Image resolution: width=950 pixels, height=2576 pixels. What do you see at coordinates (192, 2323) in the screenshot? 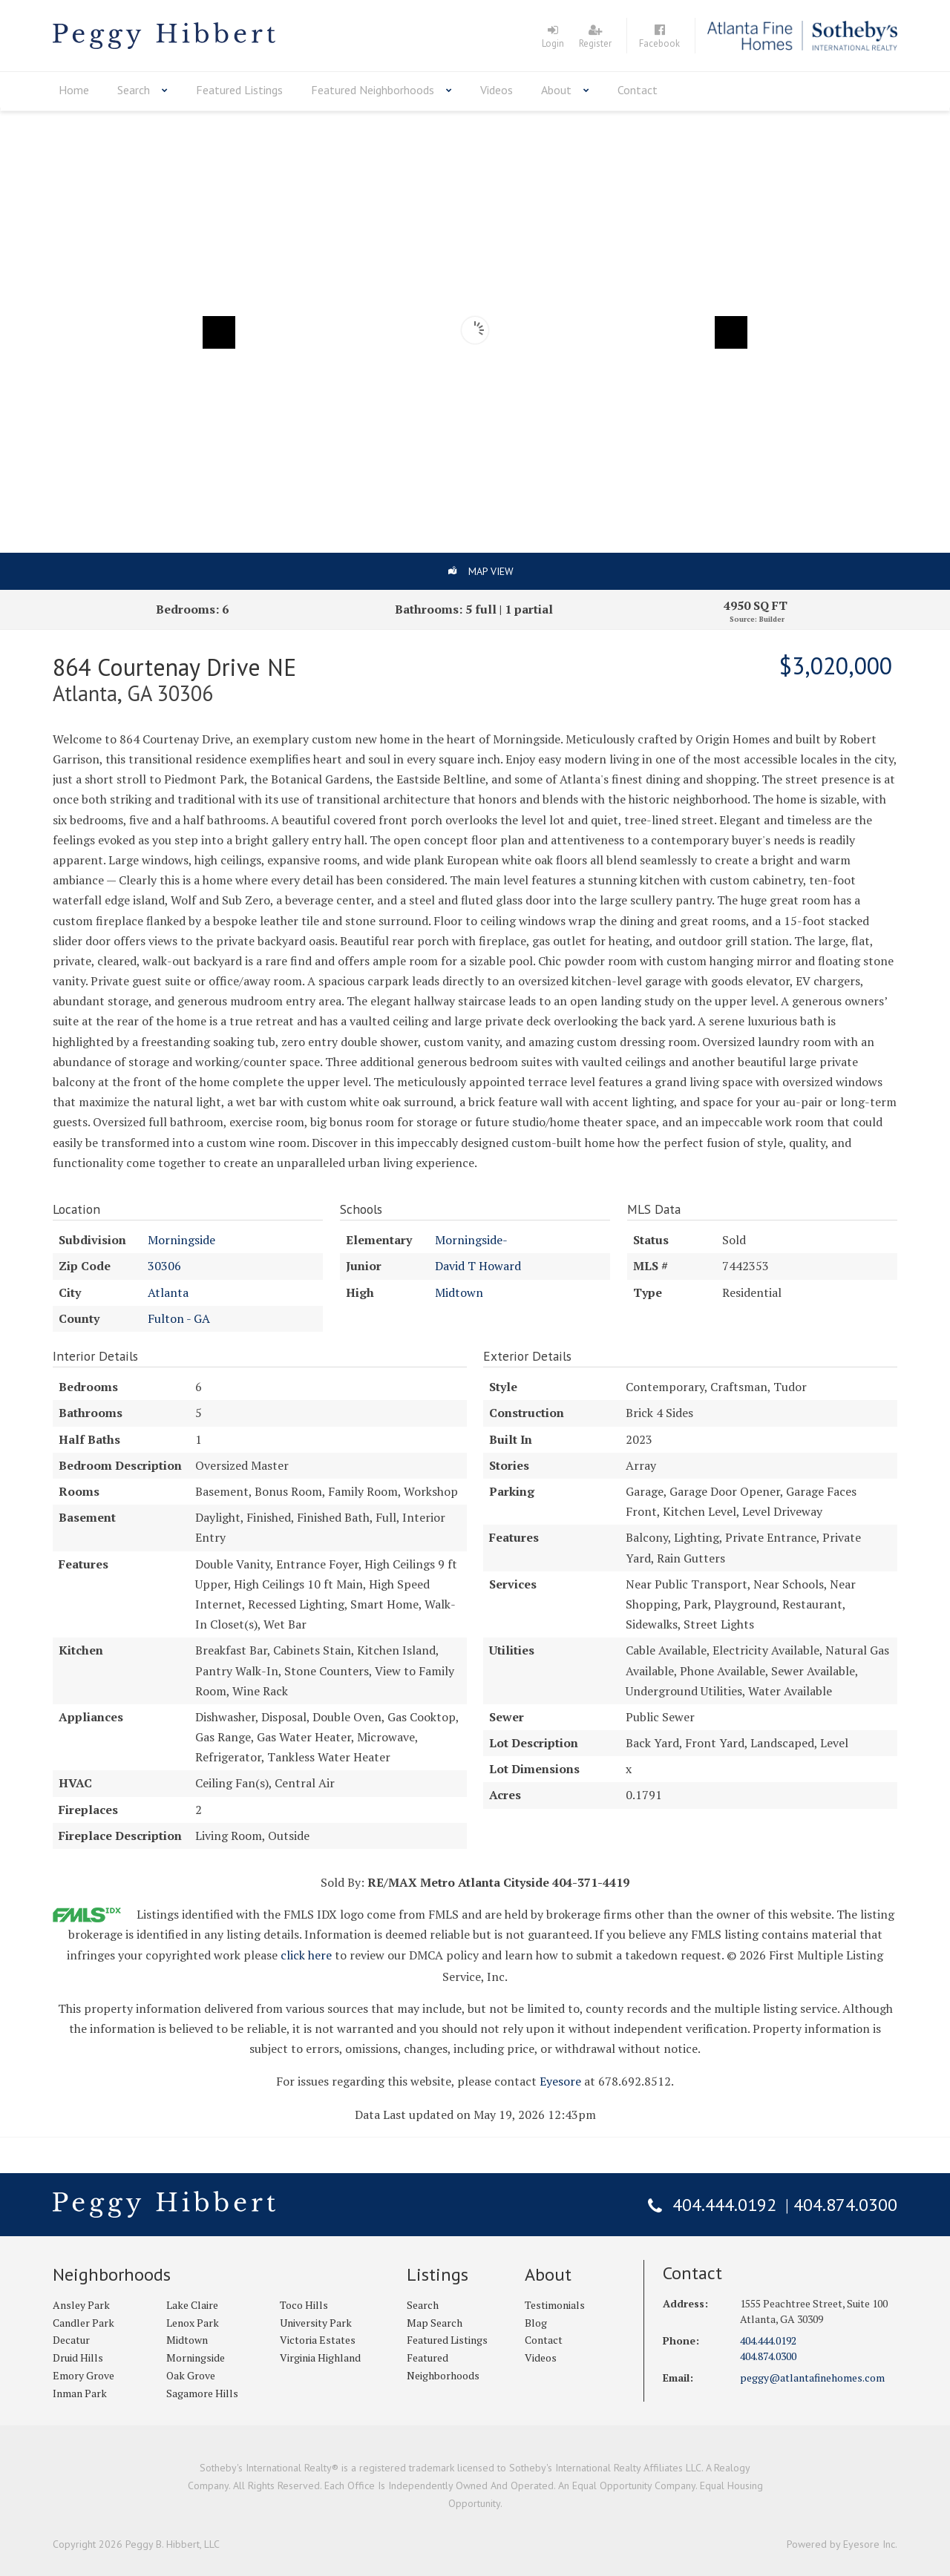
I see `Lenox Park` at bounding box center [192, 2323].